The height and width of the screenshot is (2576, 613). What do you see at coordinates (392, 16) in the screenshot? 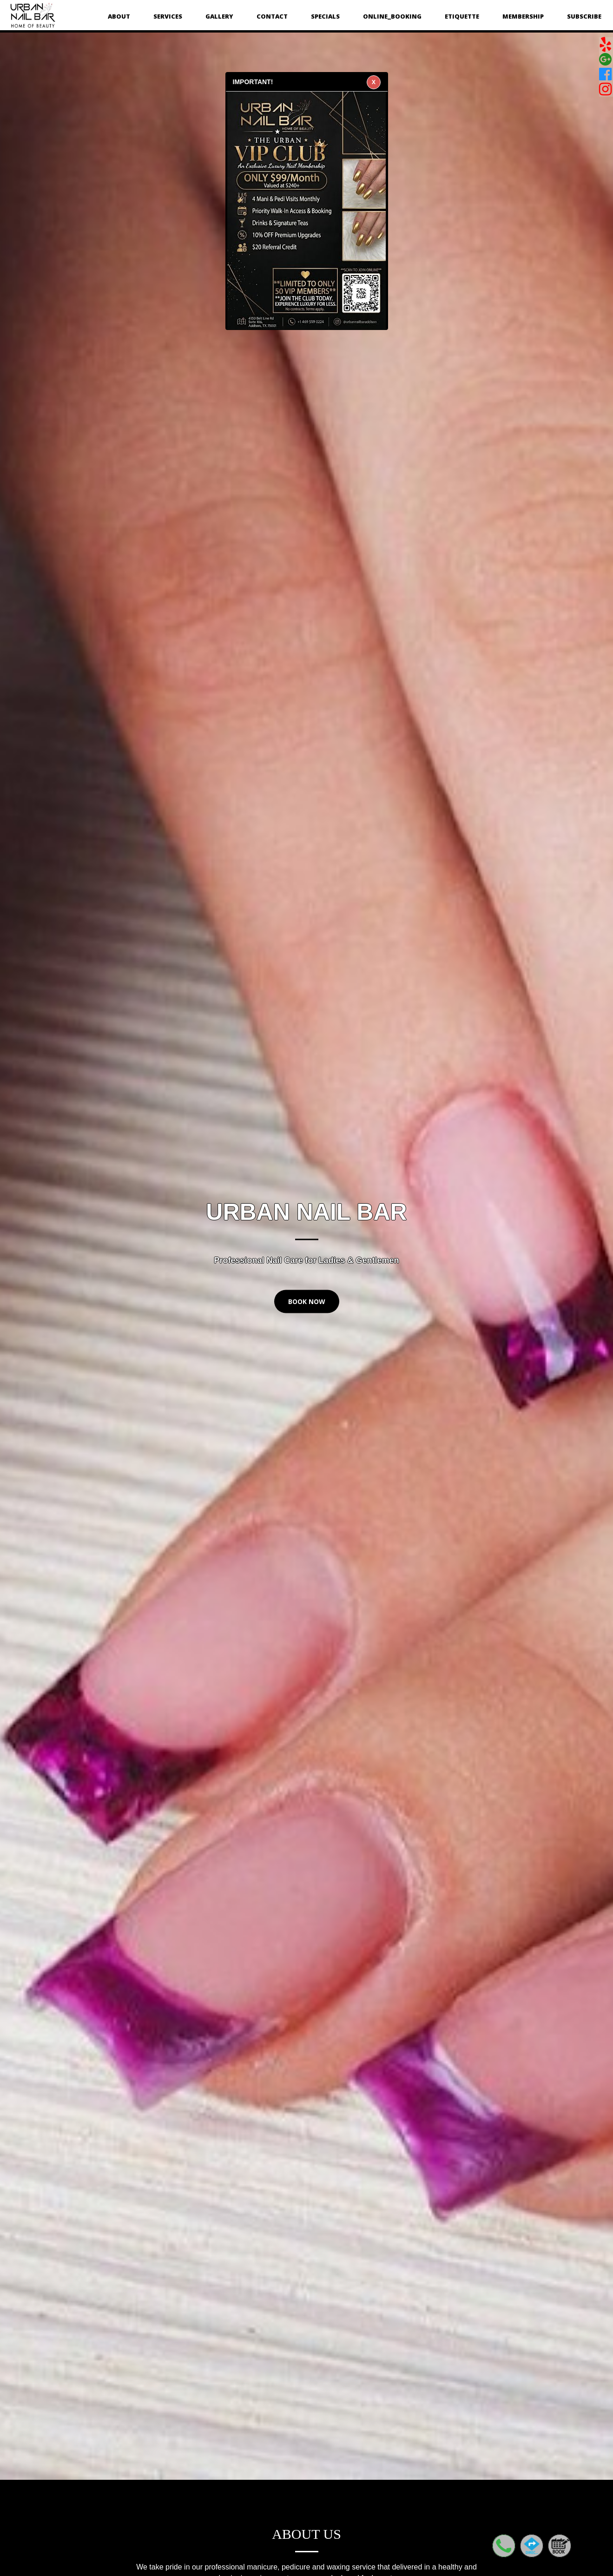
I see `Online_Booking` at bounding box center [392, 16].